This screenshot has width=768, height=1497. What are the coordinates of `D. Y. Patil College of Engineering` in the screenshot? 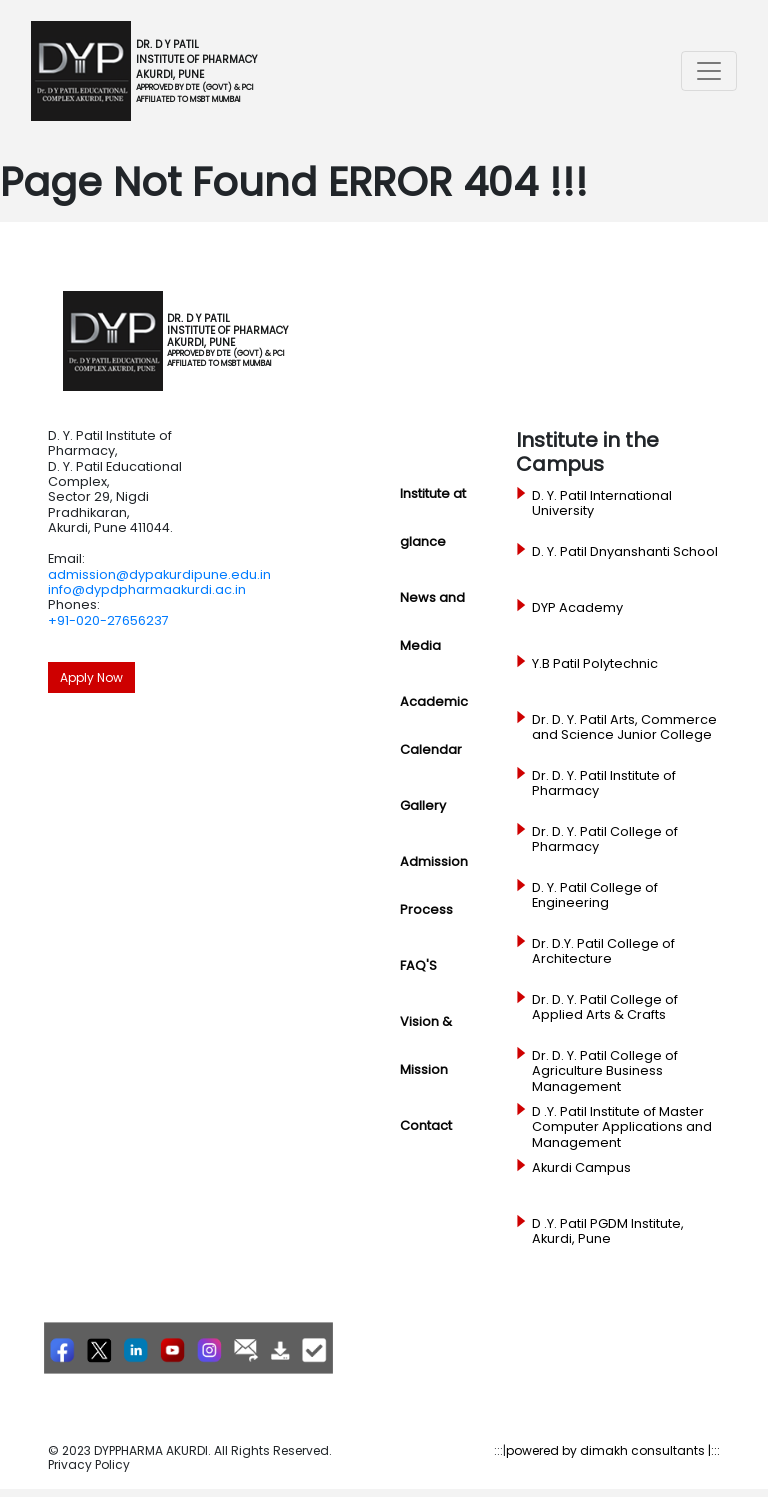 It's located at (595, 895).